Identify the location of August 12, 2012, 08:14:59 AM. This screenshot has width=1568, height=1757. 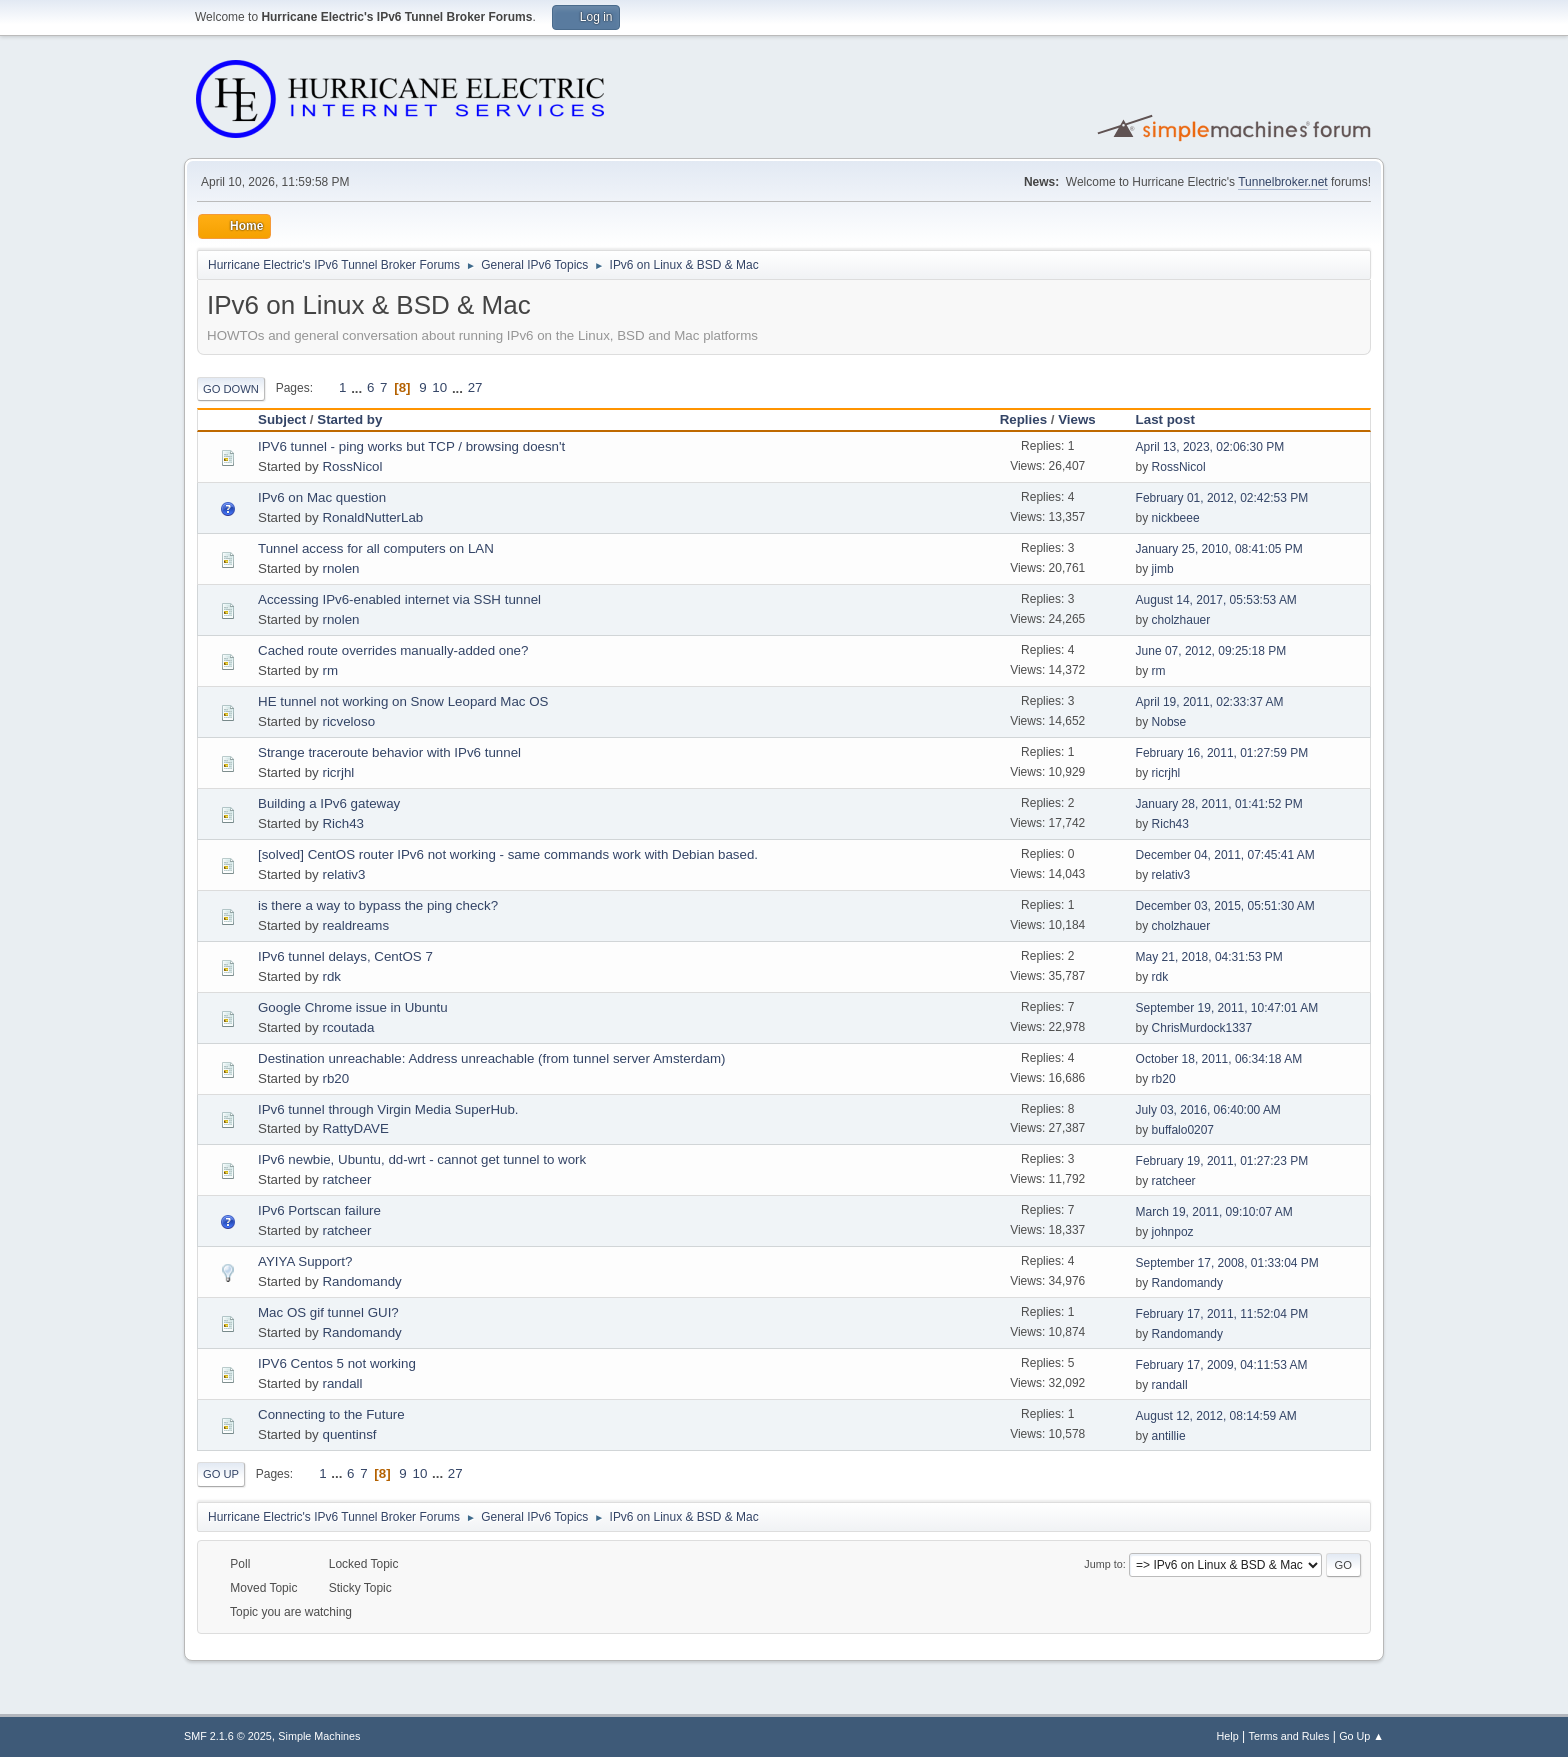
(1216, 1416).